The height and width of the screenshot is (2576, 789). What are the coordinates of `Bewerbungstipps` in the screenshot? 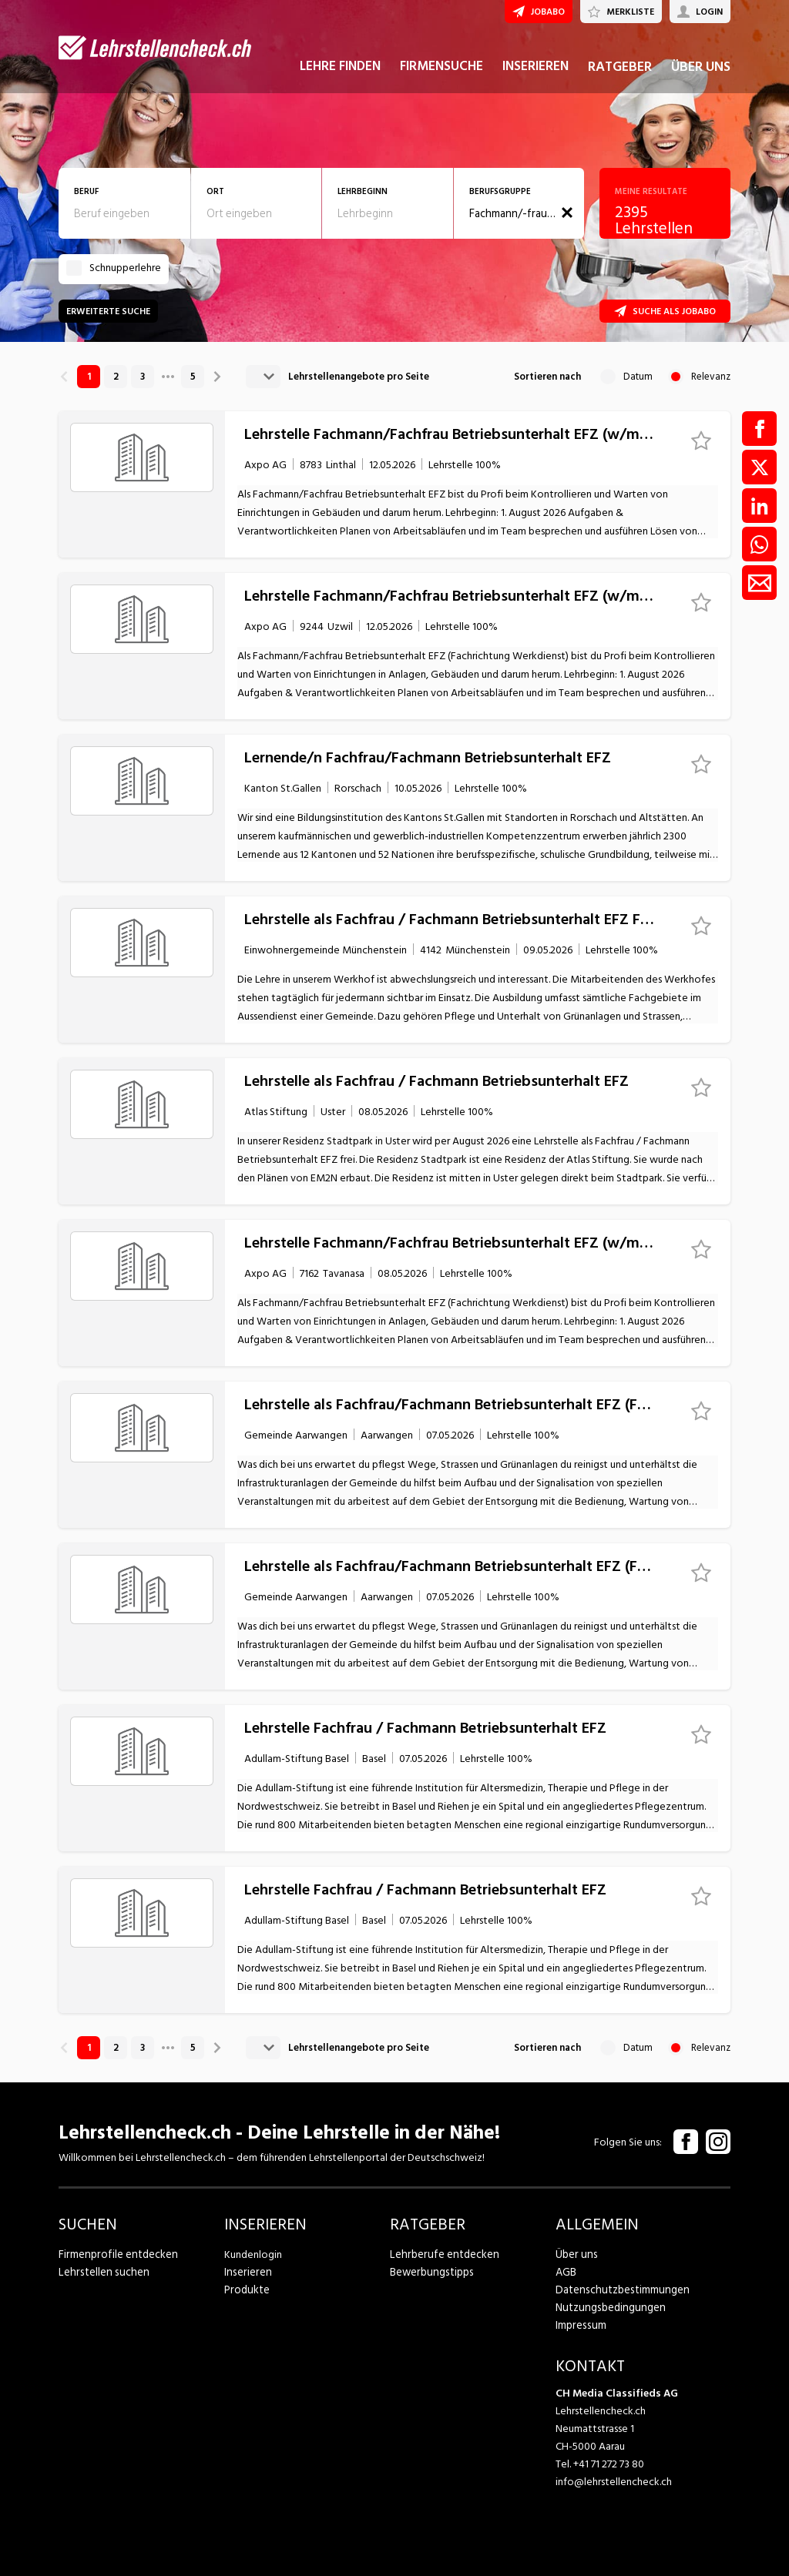 It's located at (430, 2272).